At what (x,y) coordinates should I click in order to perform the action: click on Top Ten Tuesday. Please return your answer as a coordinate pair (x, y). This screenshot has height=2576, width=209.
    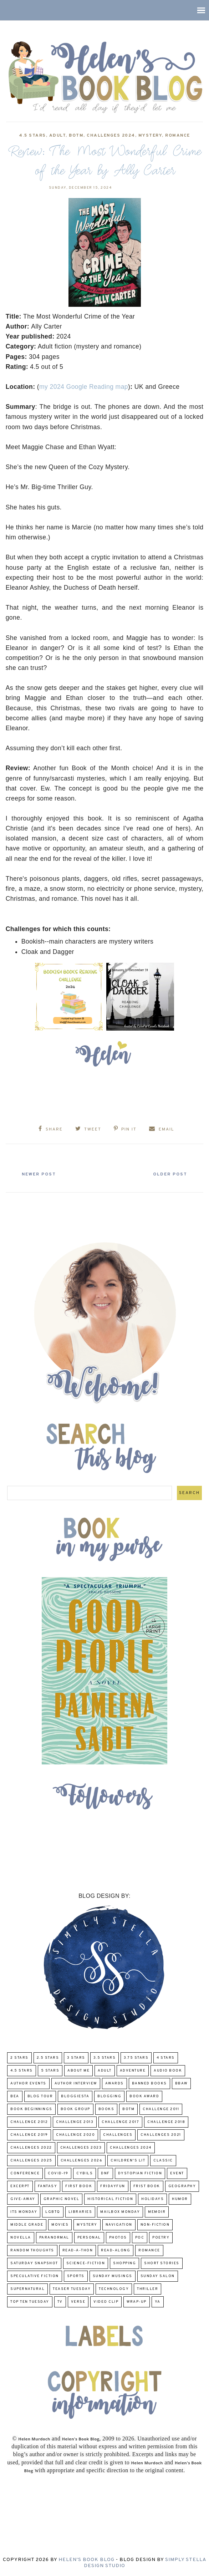
    Looking at the image, I should click on (29, 2302).